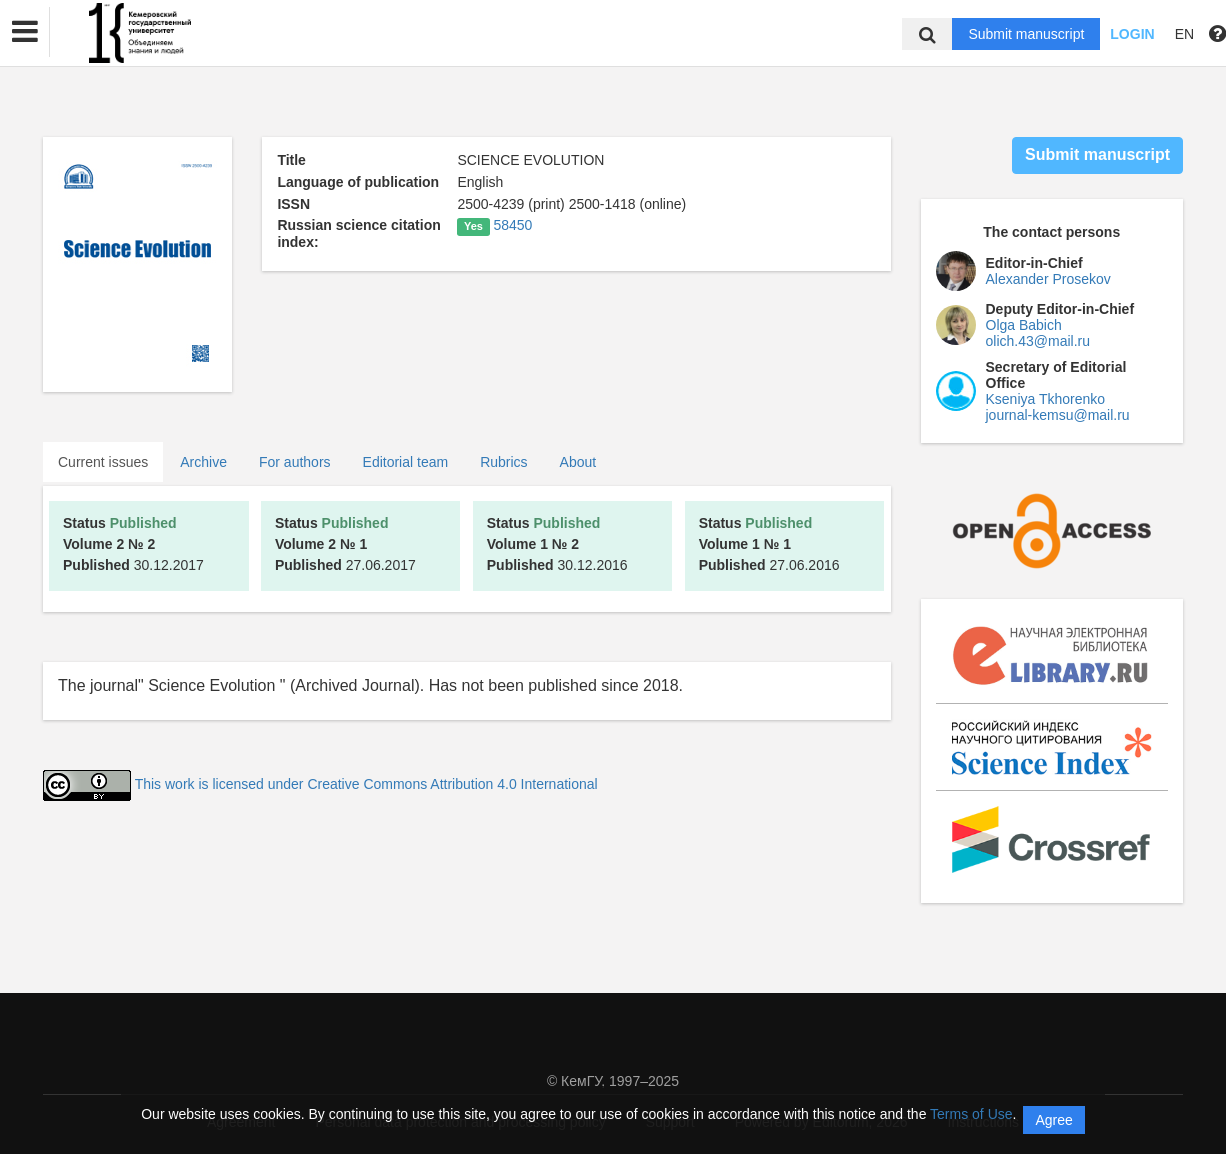  What do you see at coordinates (406, 462) in the screenshot?
I see `Editorial team` at bounding box center [406, 462].